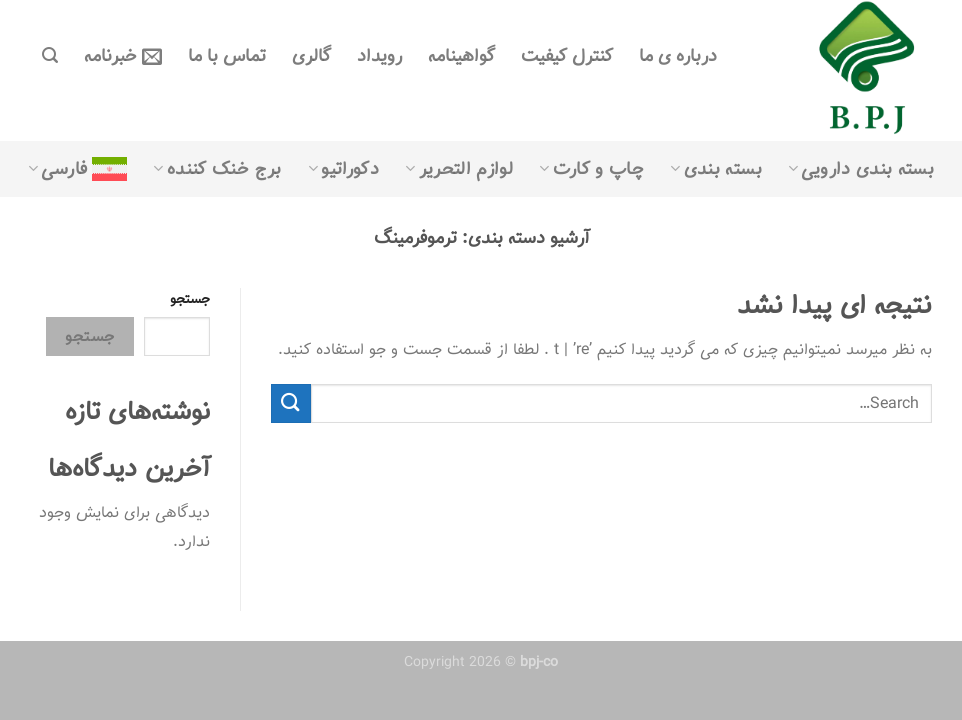 The image size is (962, 720). What do you see at coordinates (461, 56) in the screenshot?
I see `گواهینامه` at bounding box center [461, 56].